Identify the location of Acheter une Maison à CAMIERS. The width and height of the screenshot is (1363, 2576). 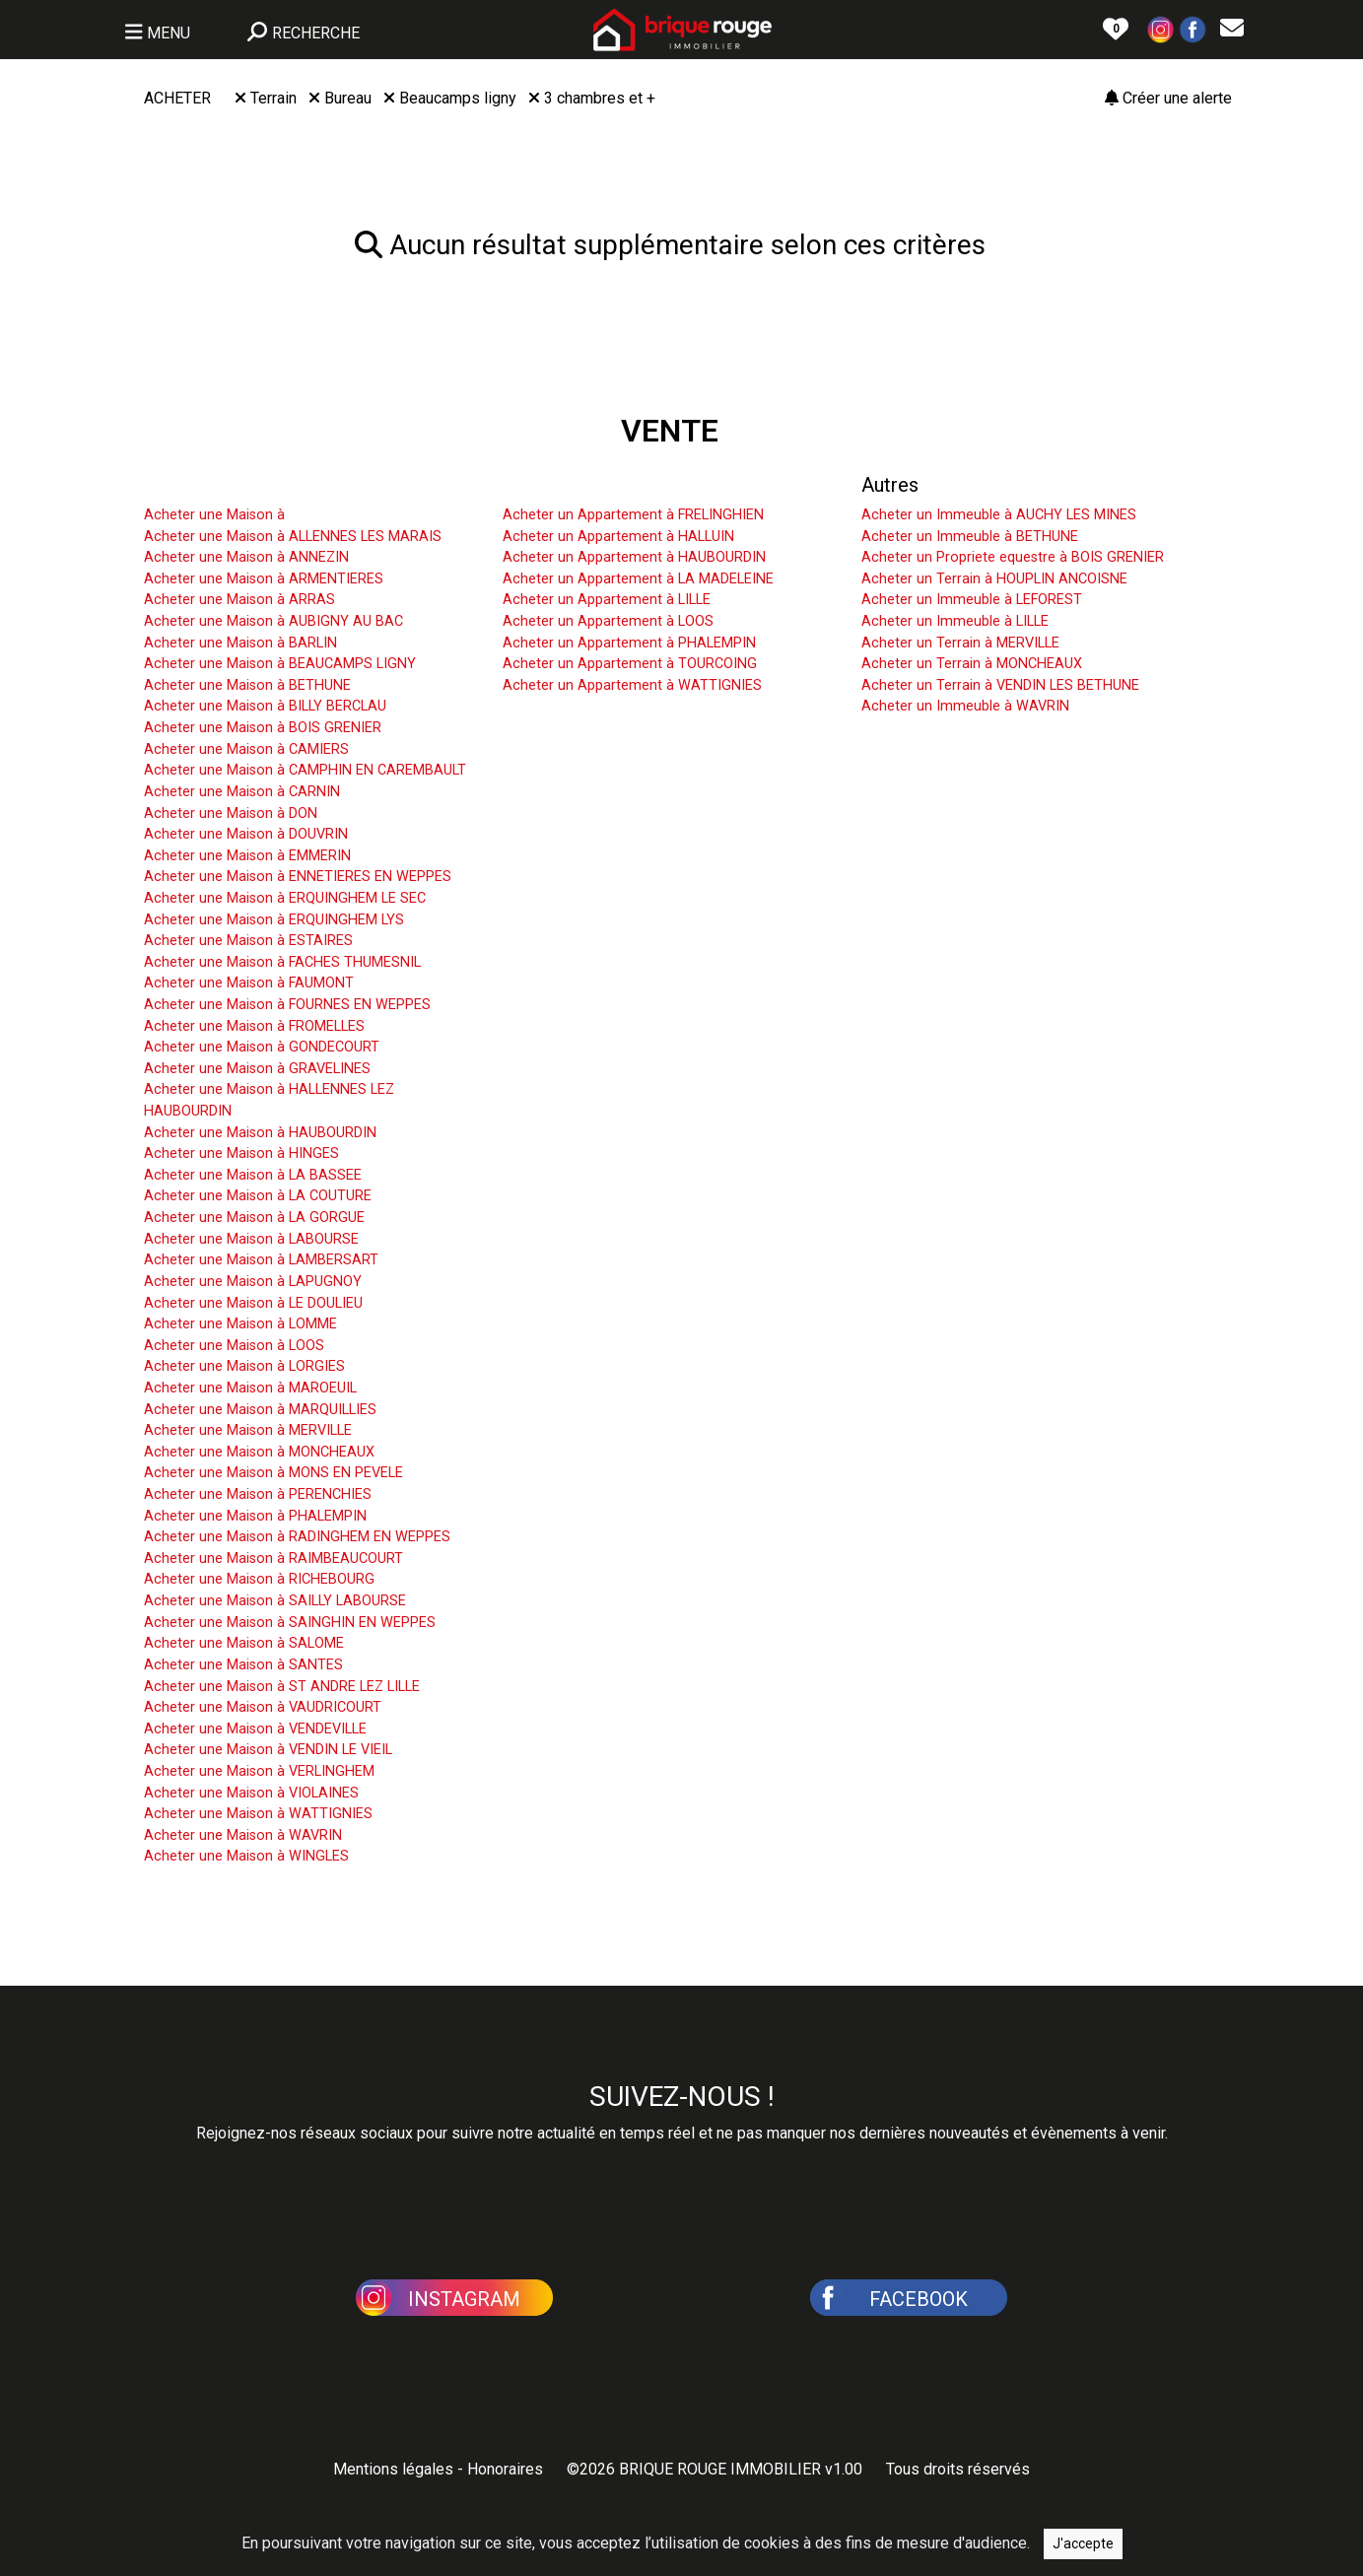
(246, 749).